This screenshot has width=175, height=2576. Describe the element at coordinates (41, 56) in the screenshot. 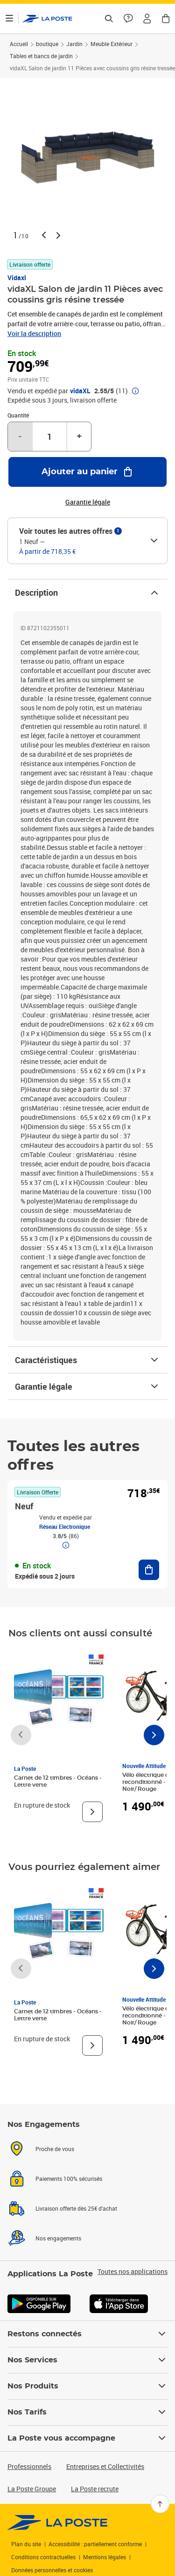

I see `Tables et bancs de jardin` at that location.